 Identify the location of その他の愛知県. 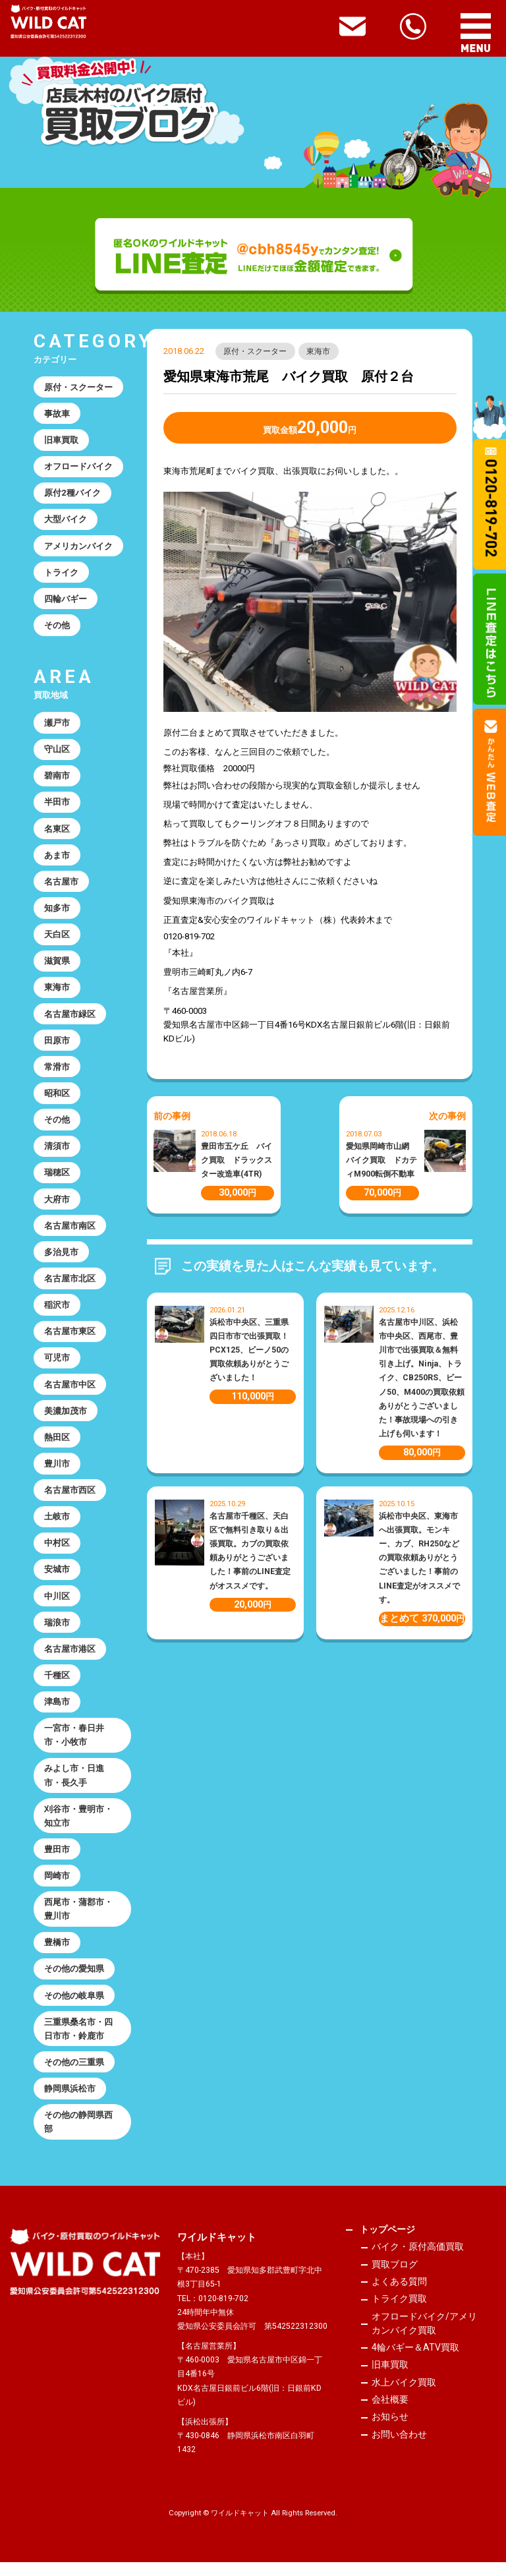
(74, 1980).